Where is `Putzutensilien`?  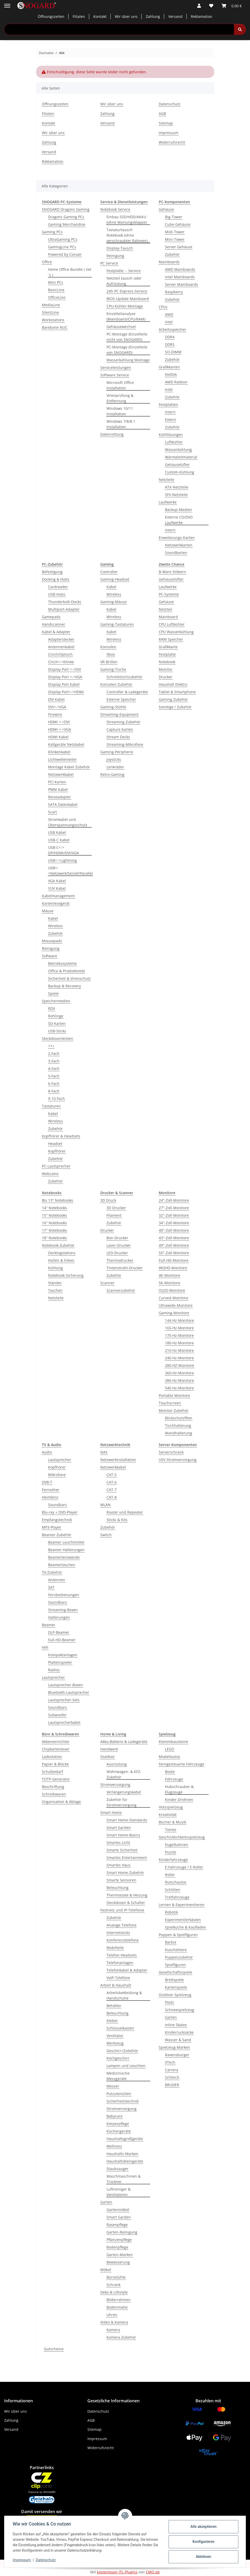 Putzutensilien is located at coordinates (119, 2093).